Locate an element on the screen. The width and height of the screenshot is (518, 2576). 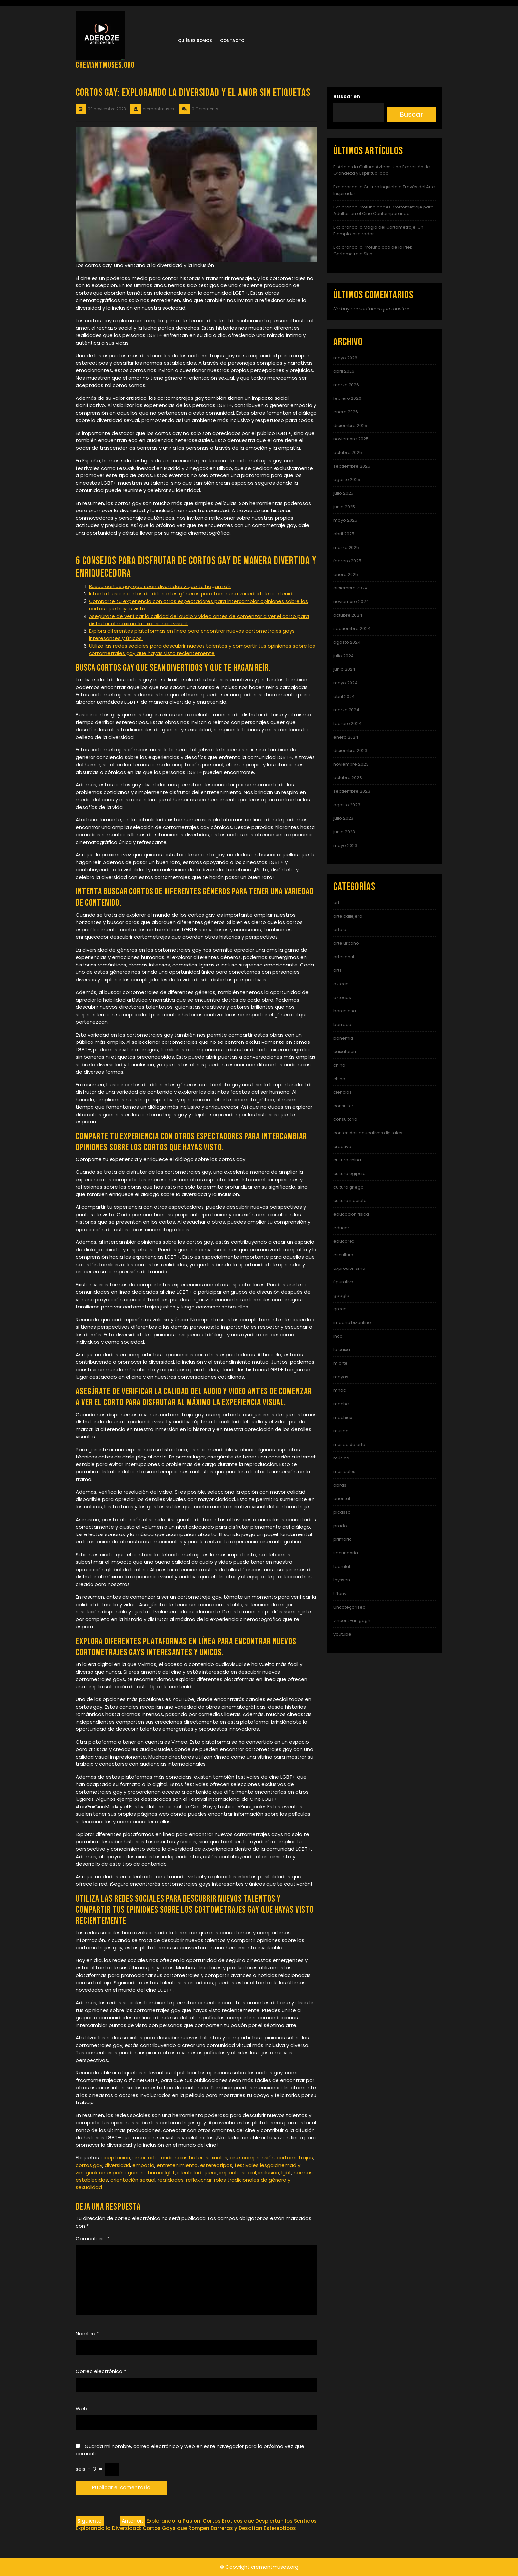
aceptación is located at coordinates (115, 2157).